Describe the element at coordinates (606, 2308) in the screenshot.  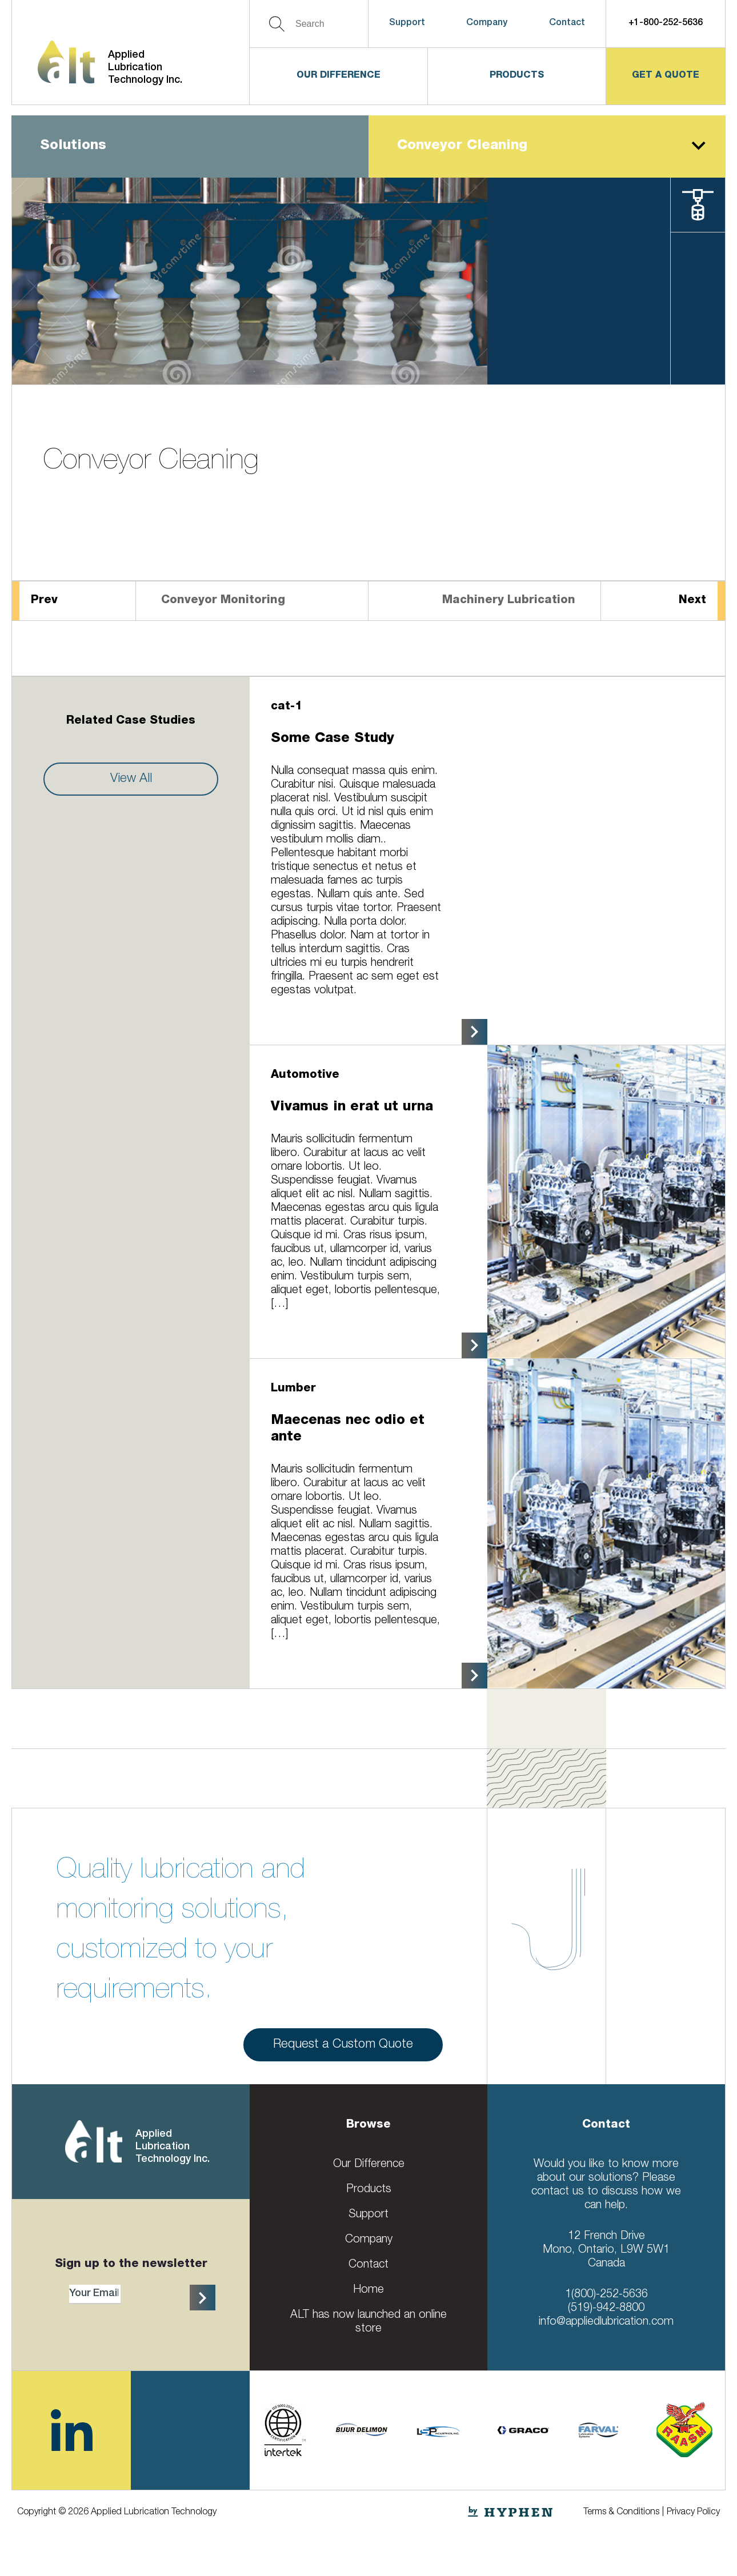
I see `(519)-942-8800` at that location.